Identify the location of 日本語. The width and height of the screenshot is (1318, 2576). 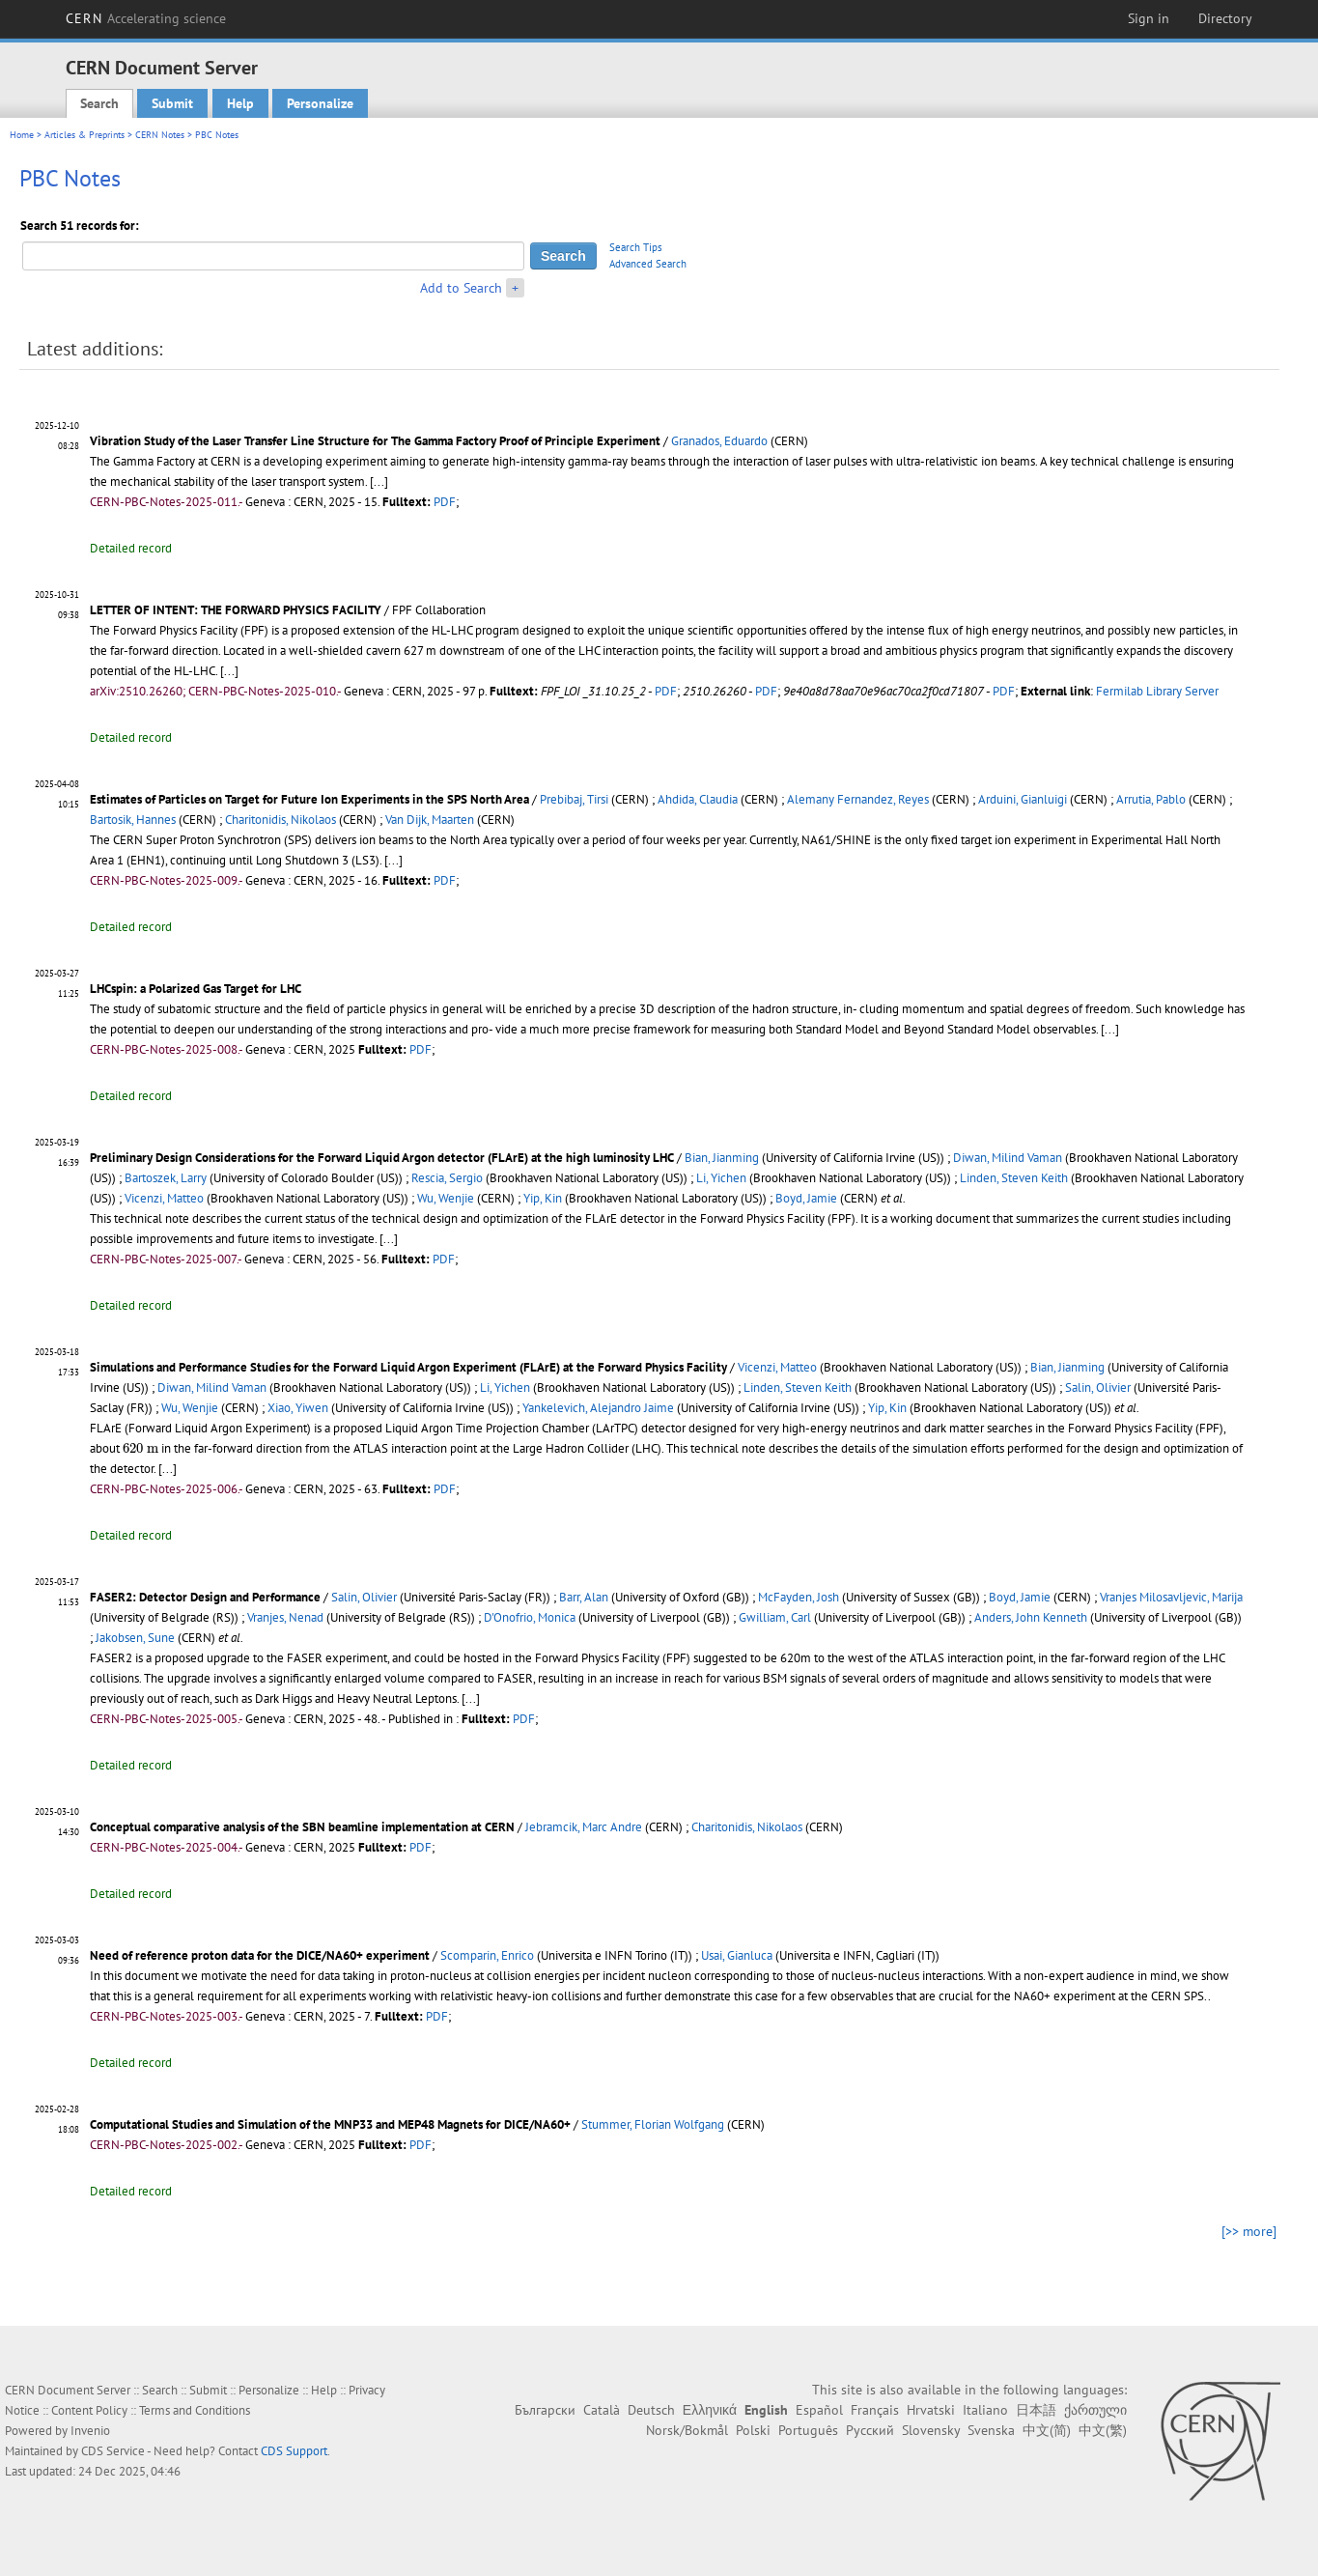
(1036, 2410).